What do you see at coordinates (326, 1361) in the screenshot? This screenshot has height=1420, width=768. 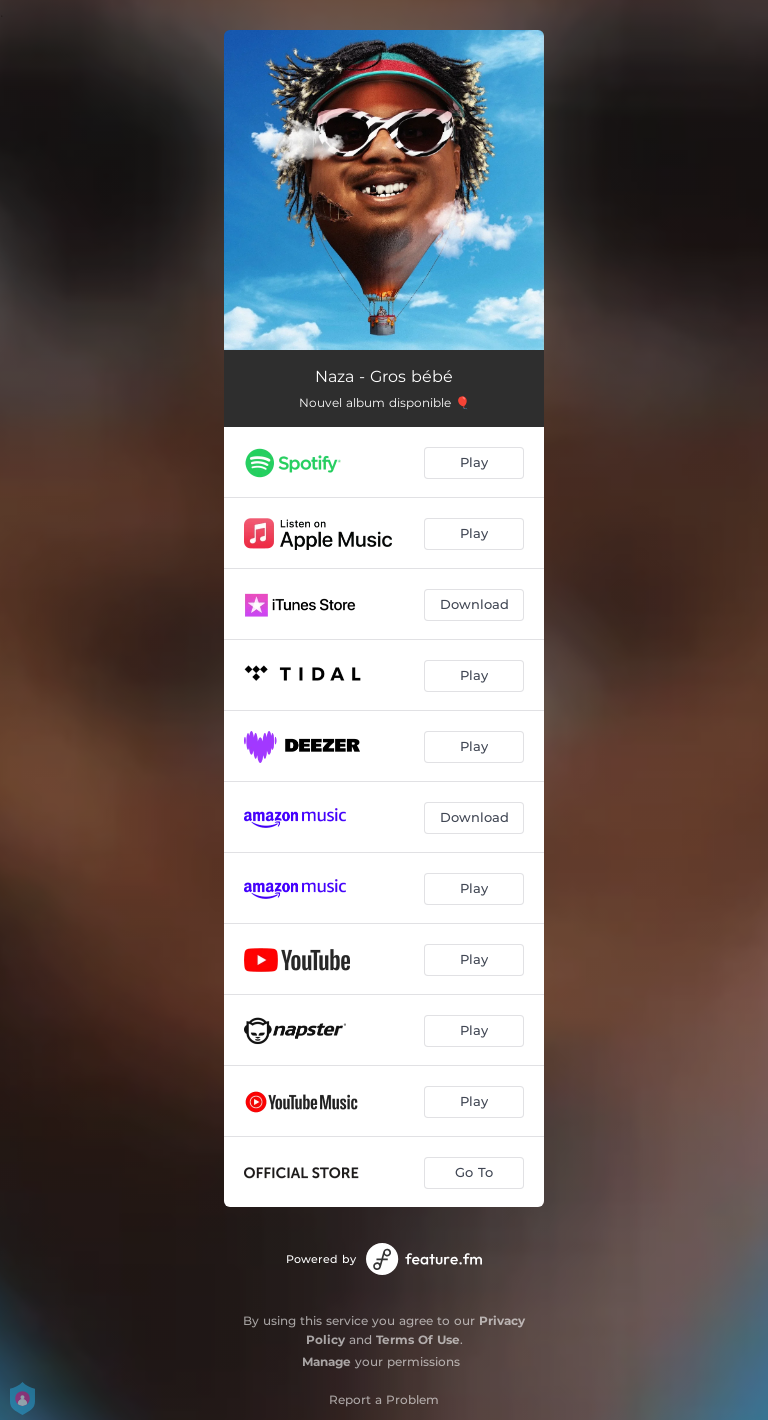 I see `Manage` at bounding box center [326, 1361].